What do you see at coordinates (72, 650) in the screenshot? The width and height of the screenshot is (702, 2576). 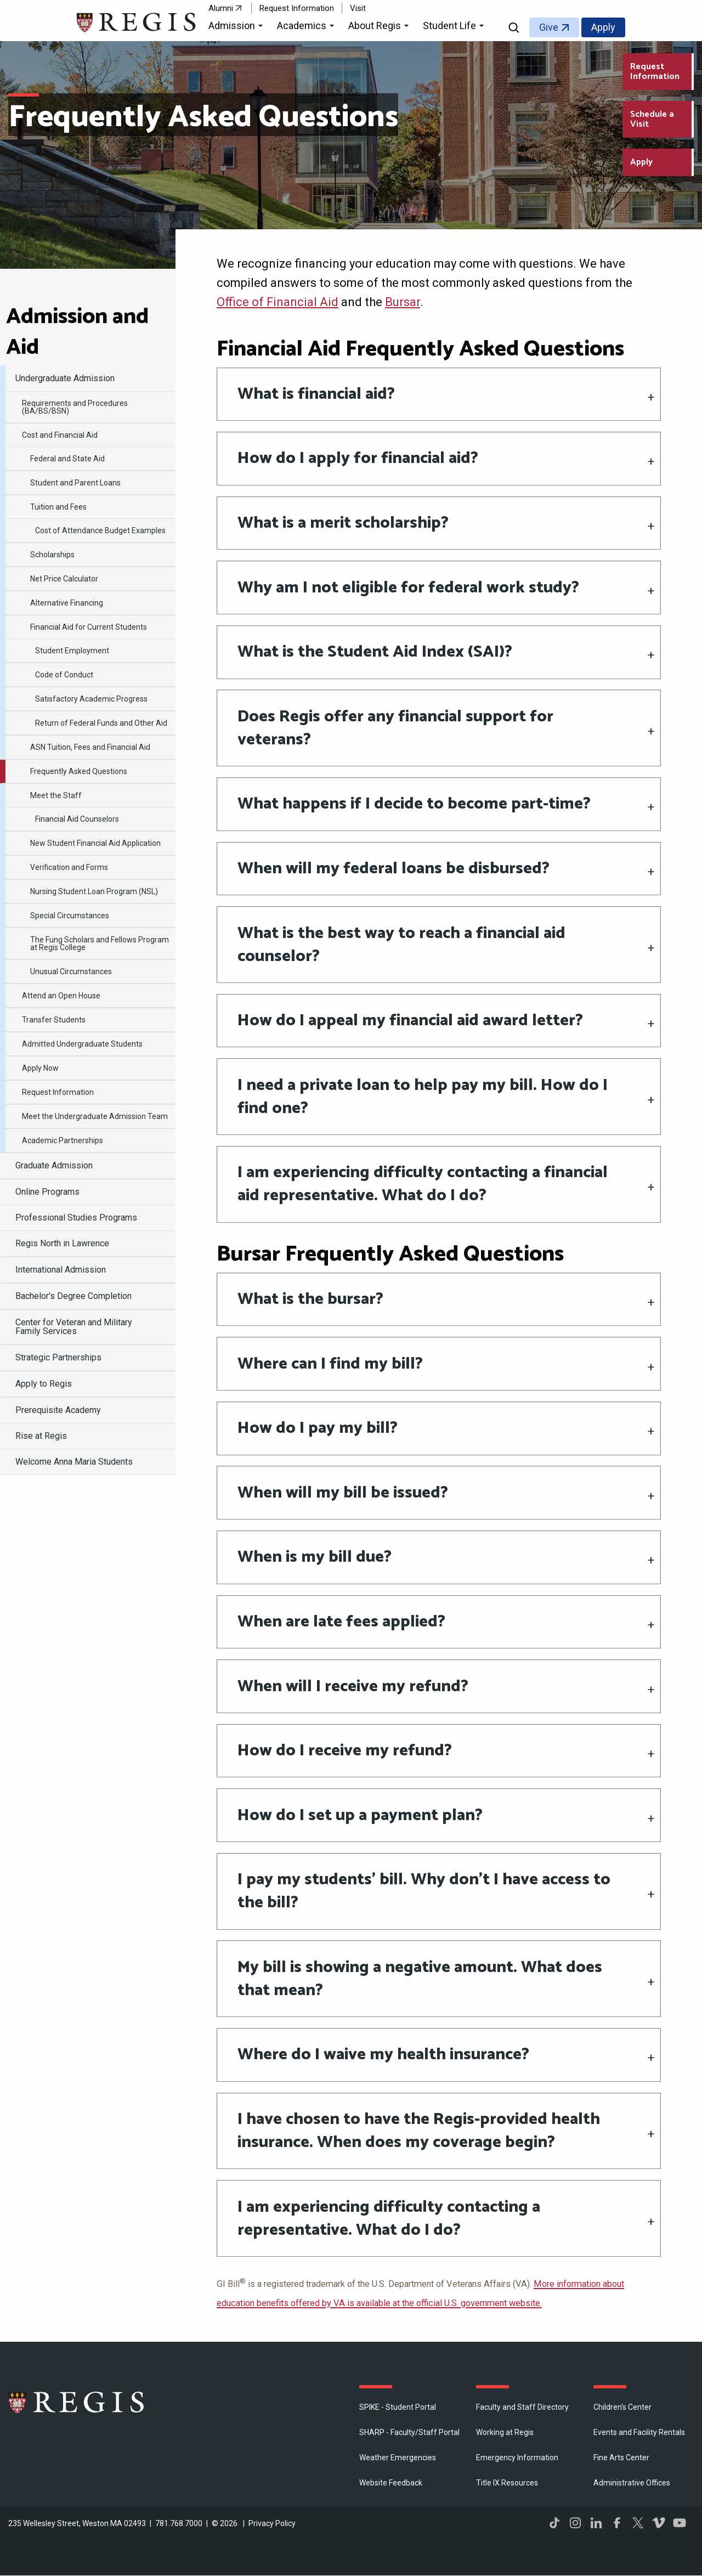 I see `Student Employment [menuitem]` at bounding box center [72, 650].